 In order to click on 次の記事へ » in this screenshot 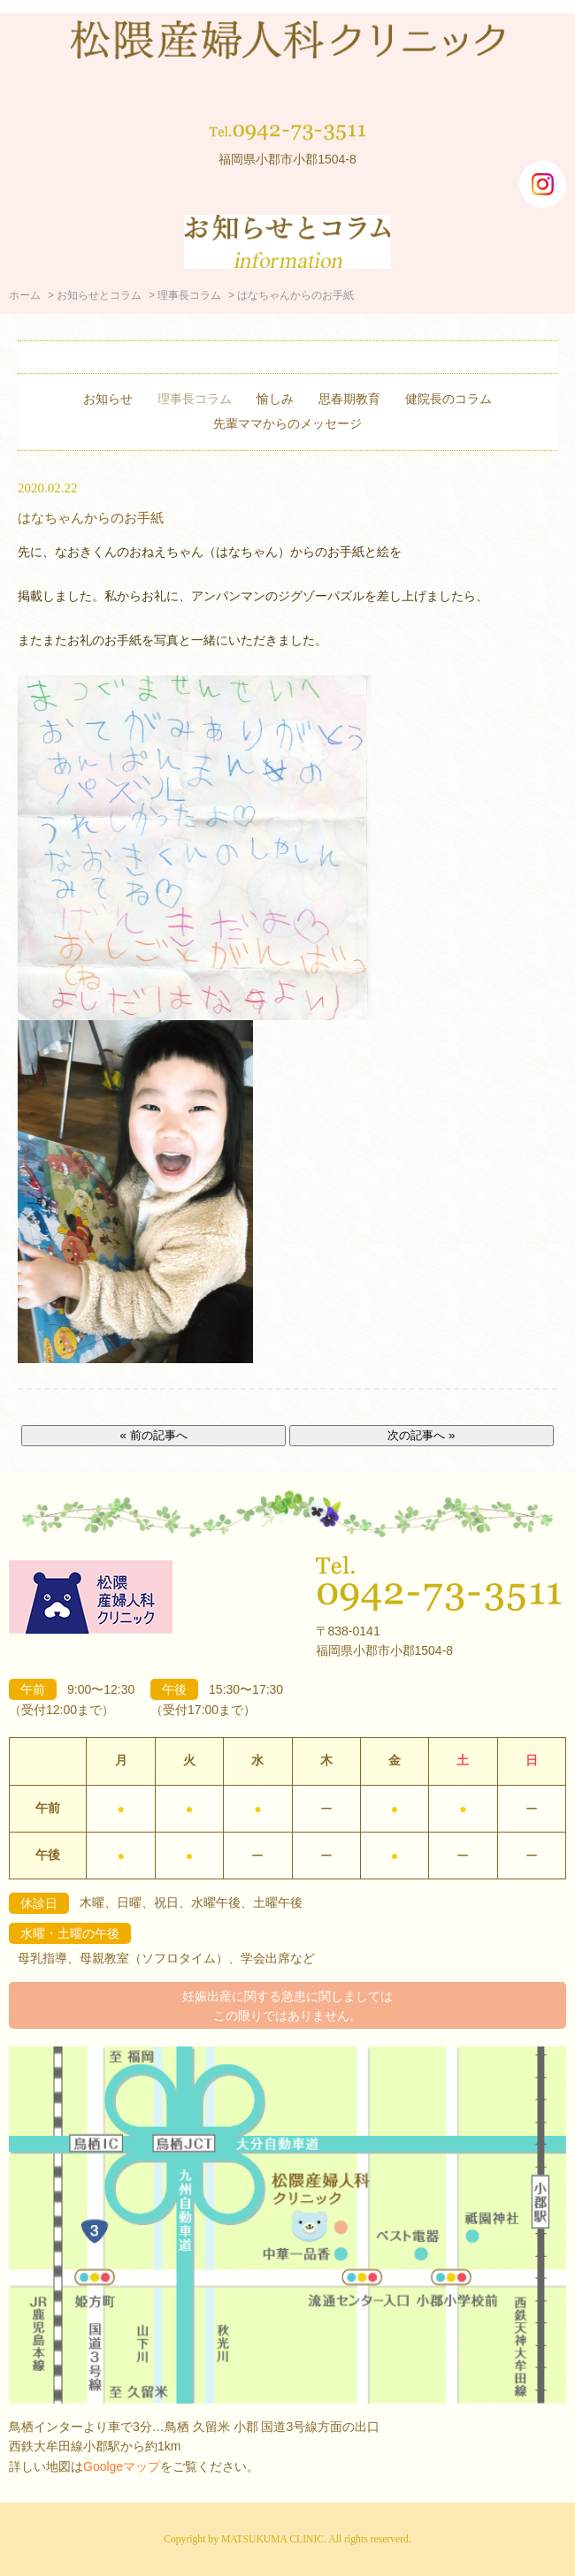, I will do `click(421, 1435)`.